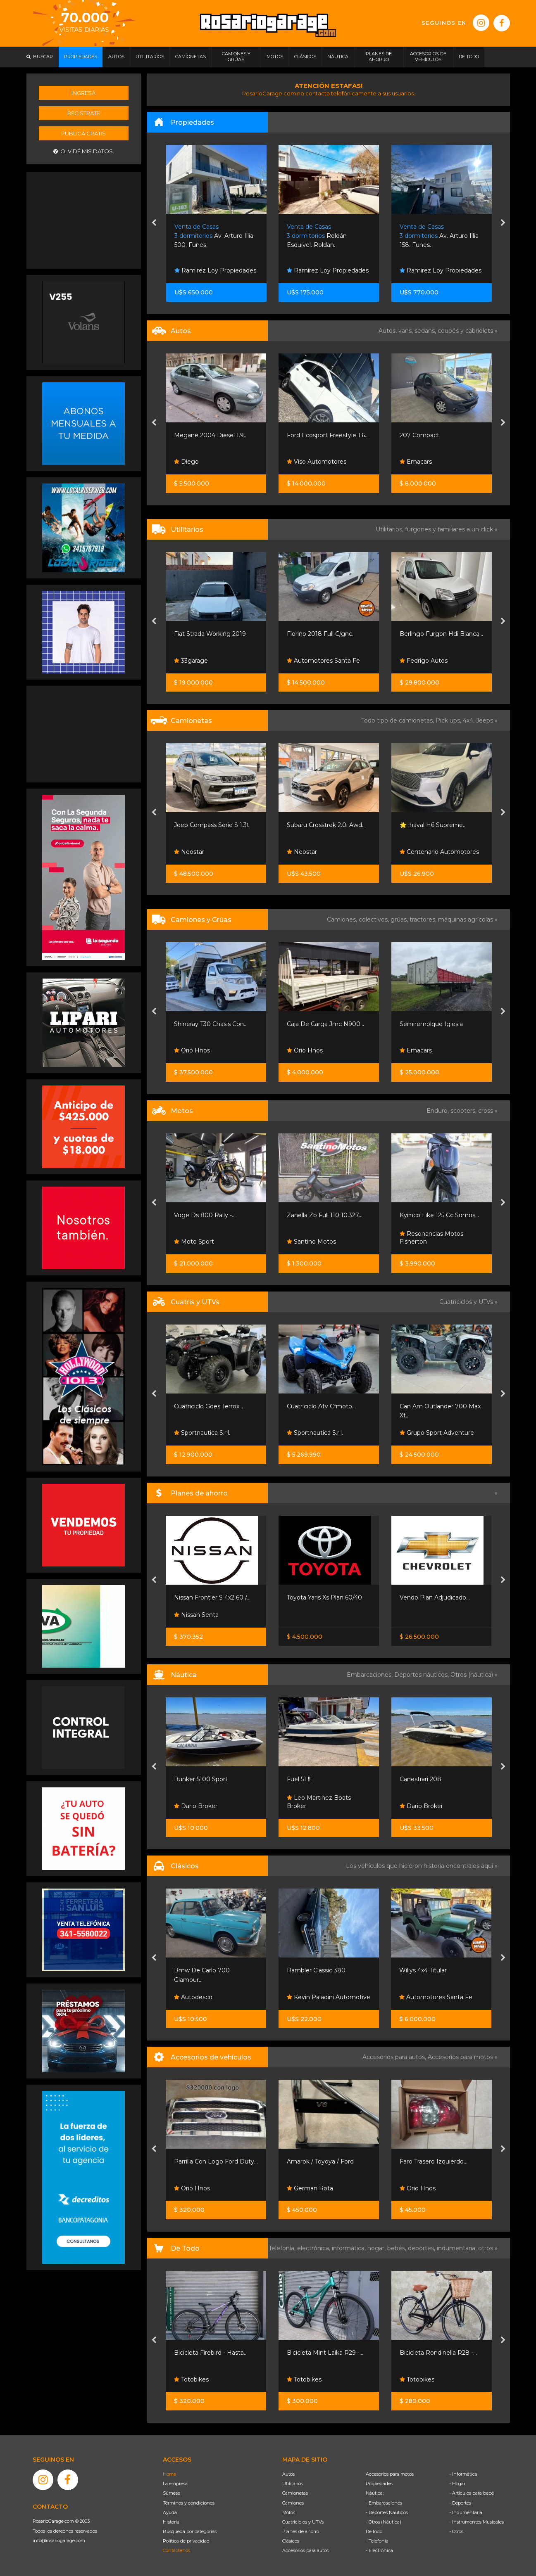 This screenshot has height=2576, width=536. I want to click on Subaru Crosstrek 2.0i Awd..., so click(326, 825).